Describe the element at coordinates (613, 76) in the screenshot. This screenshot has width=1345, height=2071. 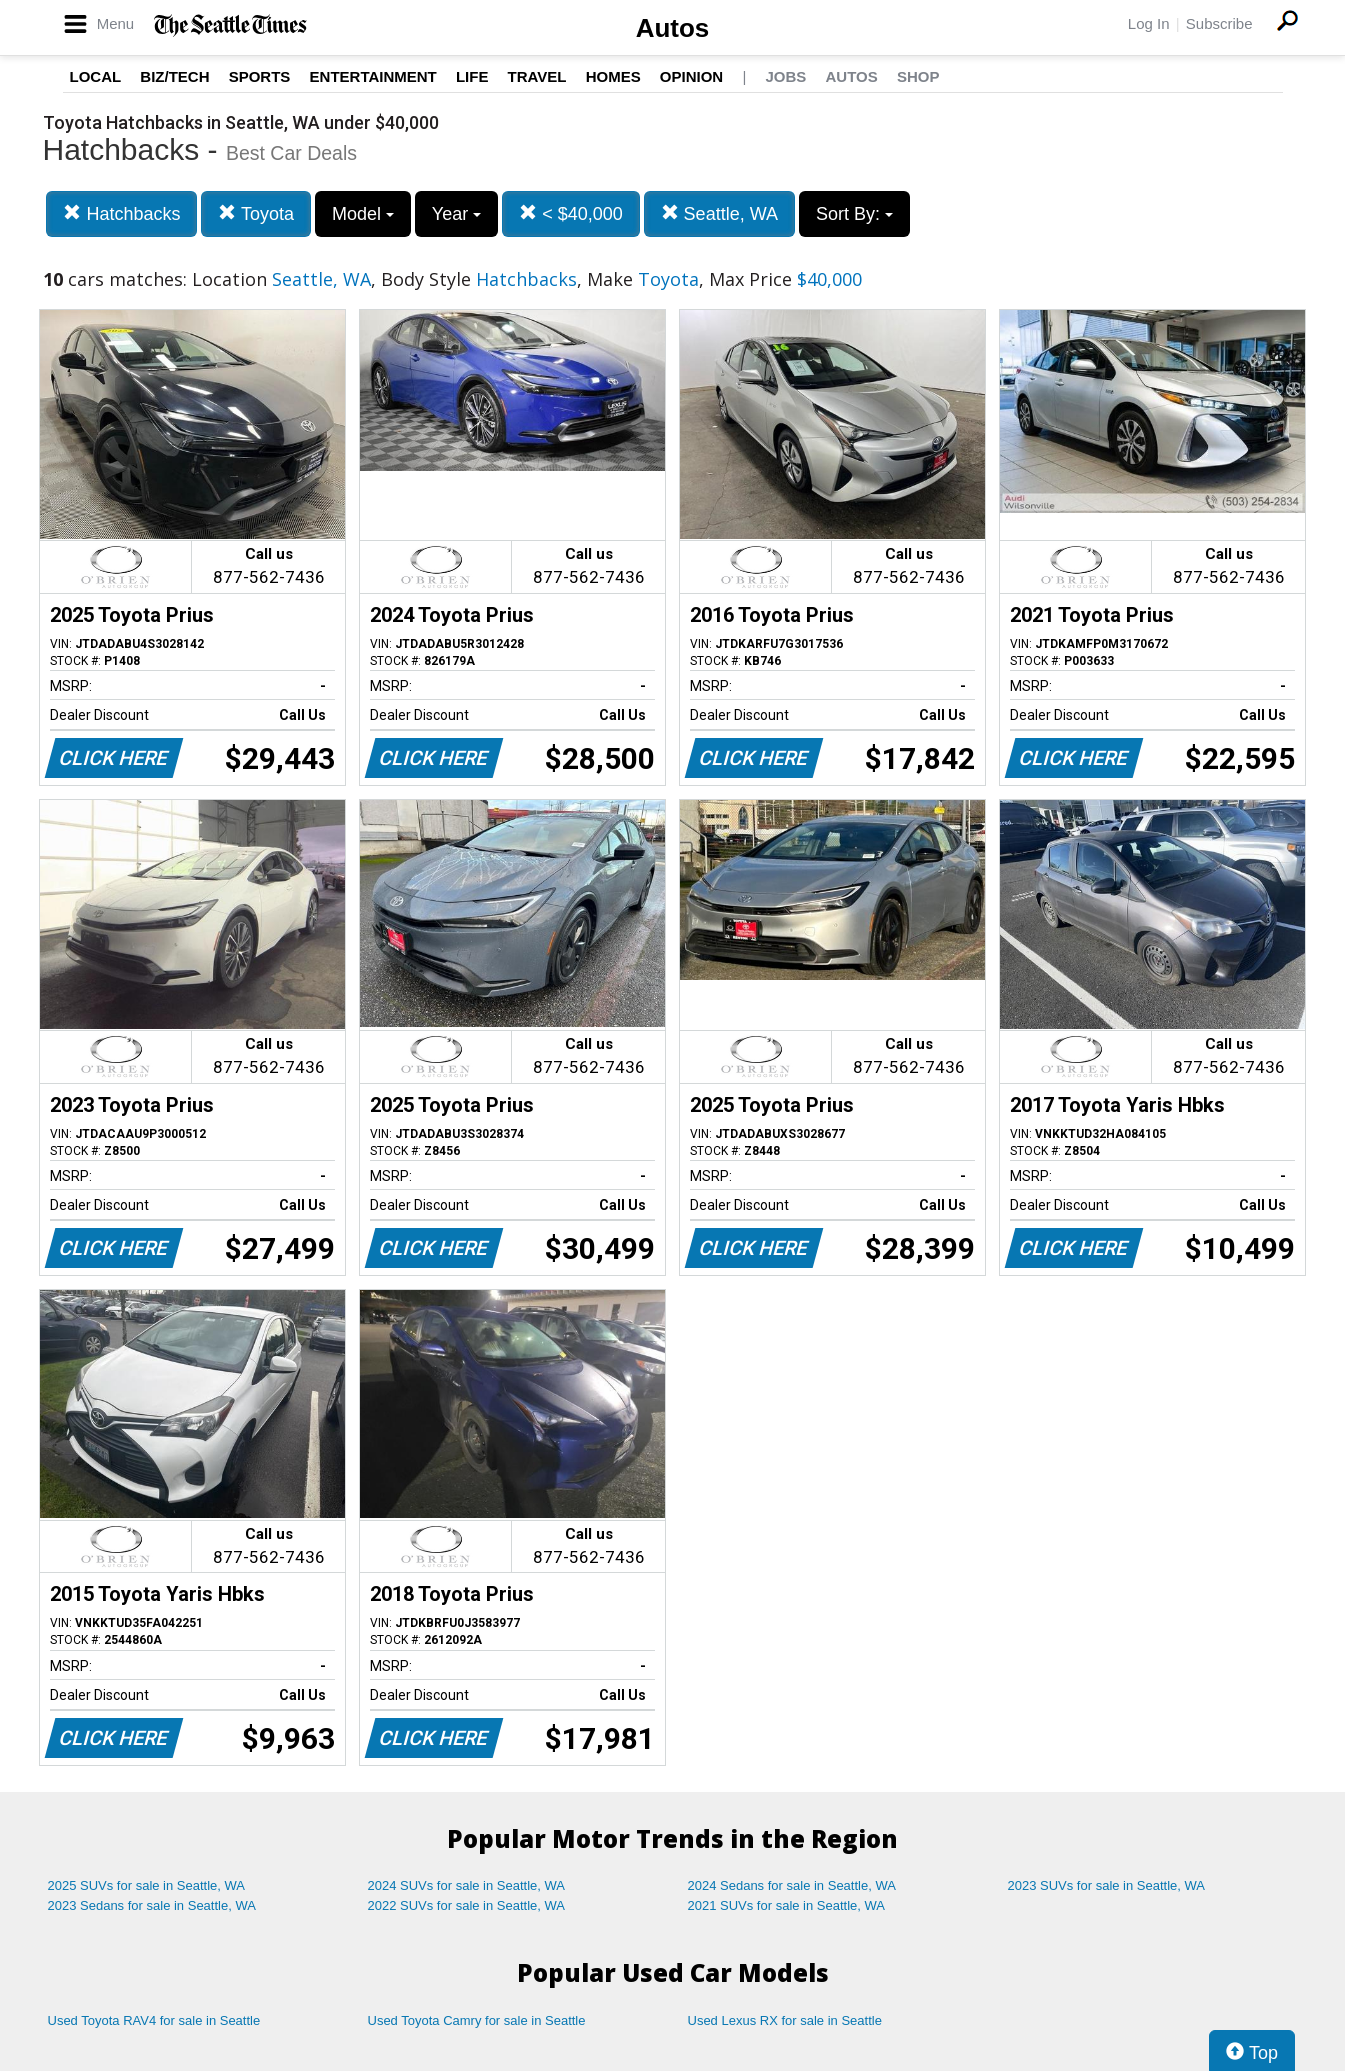
I see `Homes` at that location.